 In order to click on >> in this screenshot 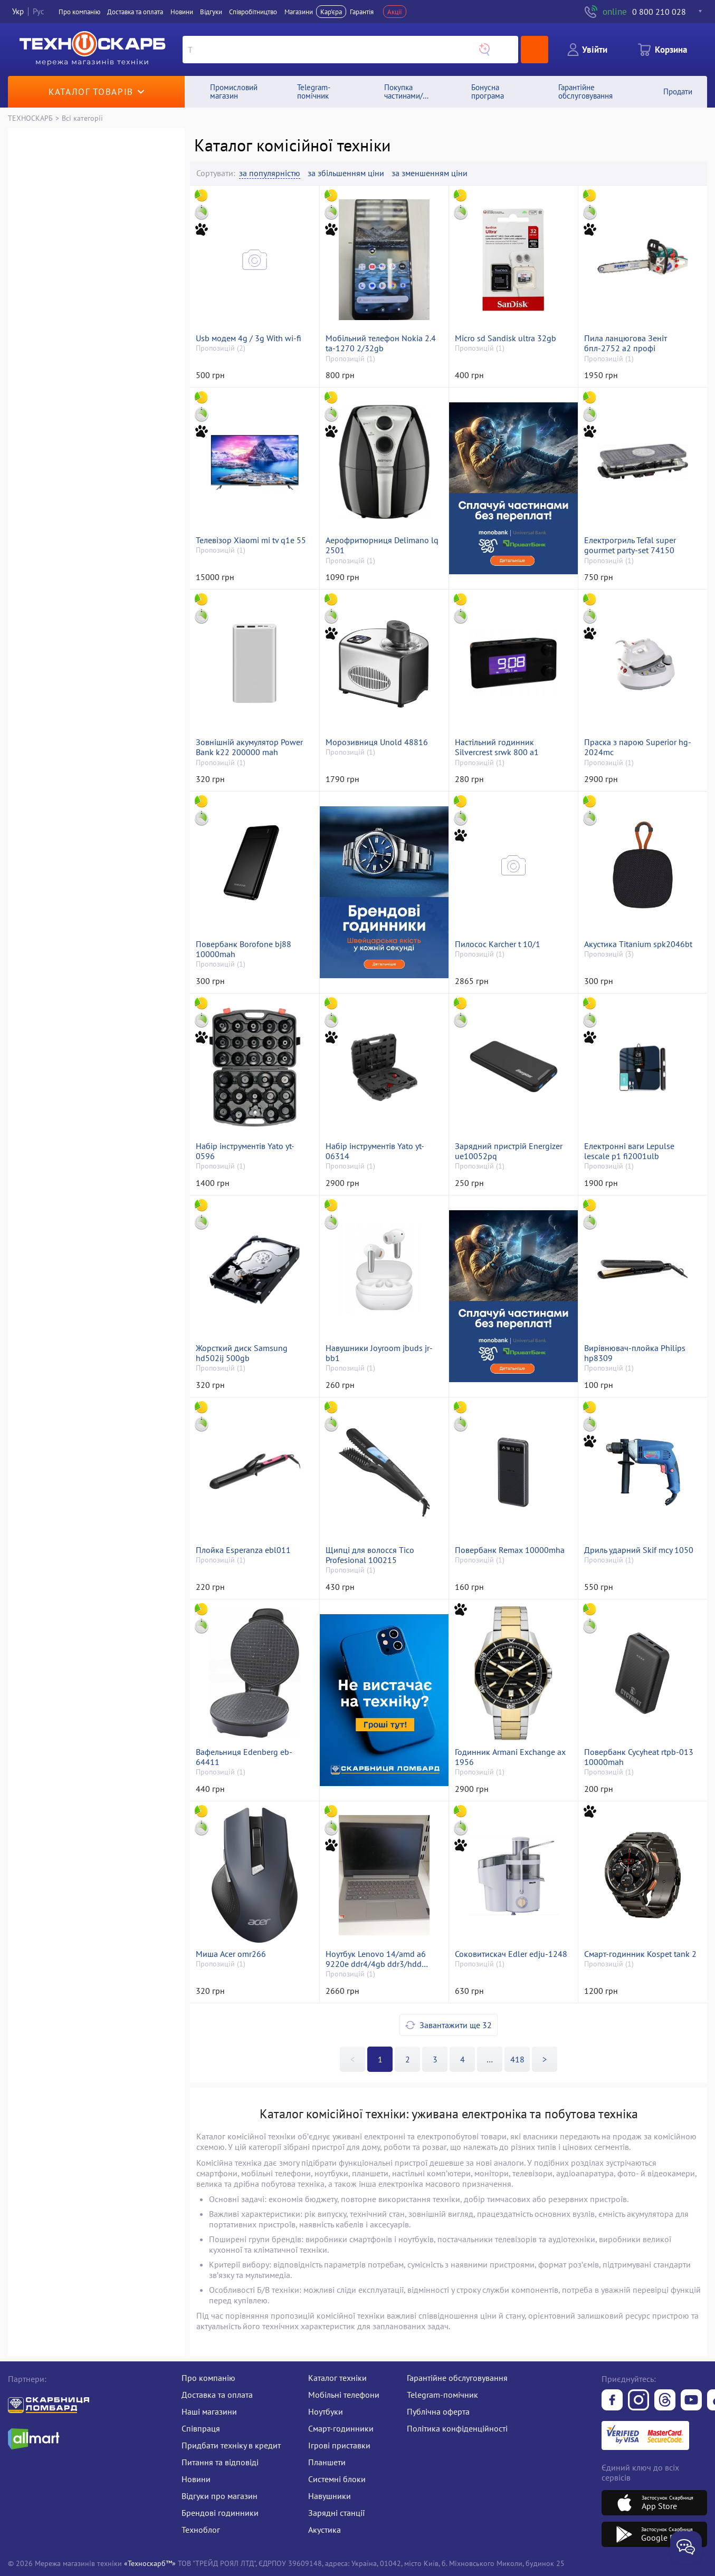, I will do `click(489, 2059)`.